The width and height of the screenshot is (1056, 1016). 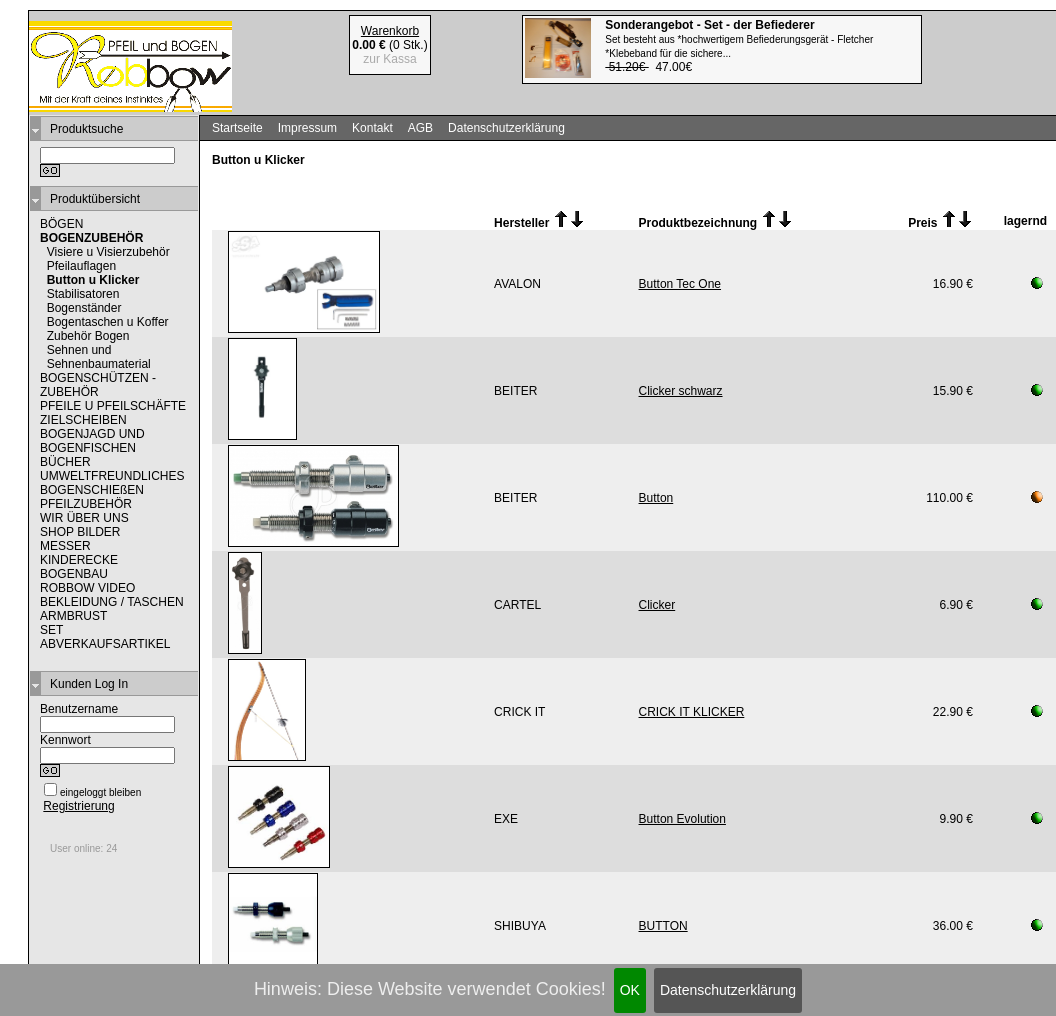 I want to click on BOGENZUBEHÖR, so click(x=91, y=238).